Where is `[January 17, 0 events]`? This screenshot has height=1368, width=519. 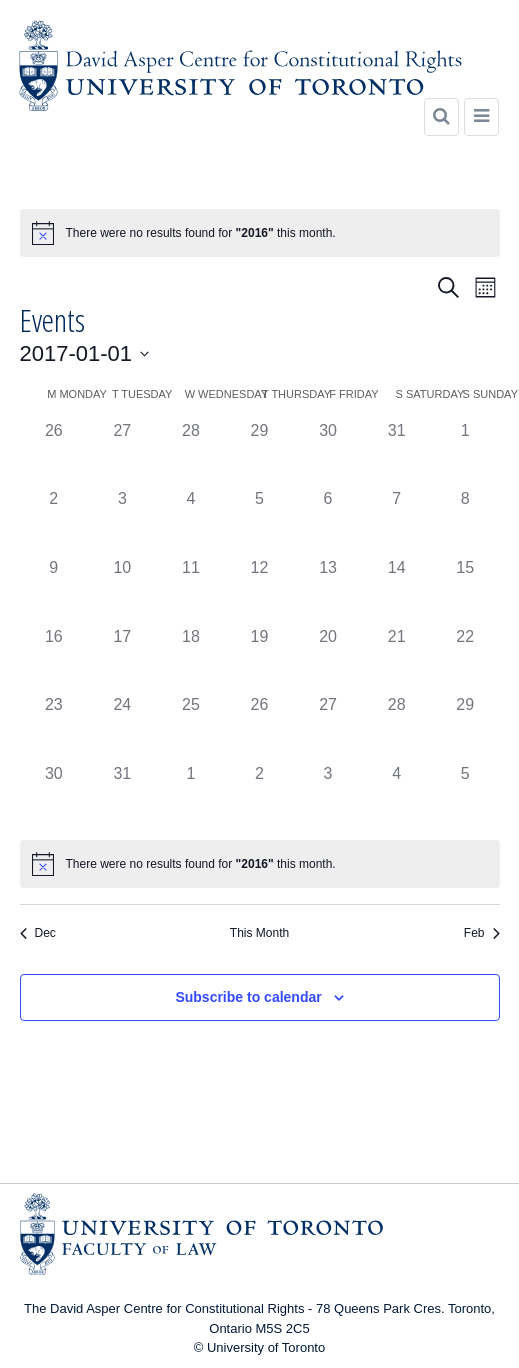 [January 17, 0 events] is located at coordinates (122, 659).